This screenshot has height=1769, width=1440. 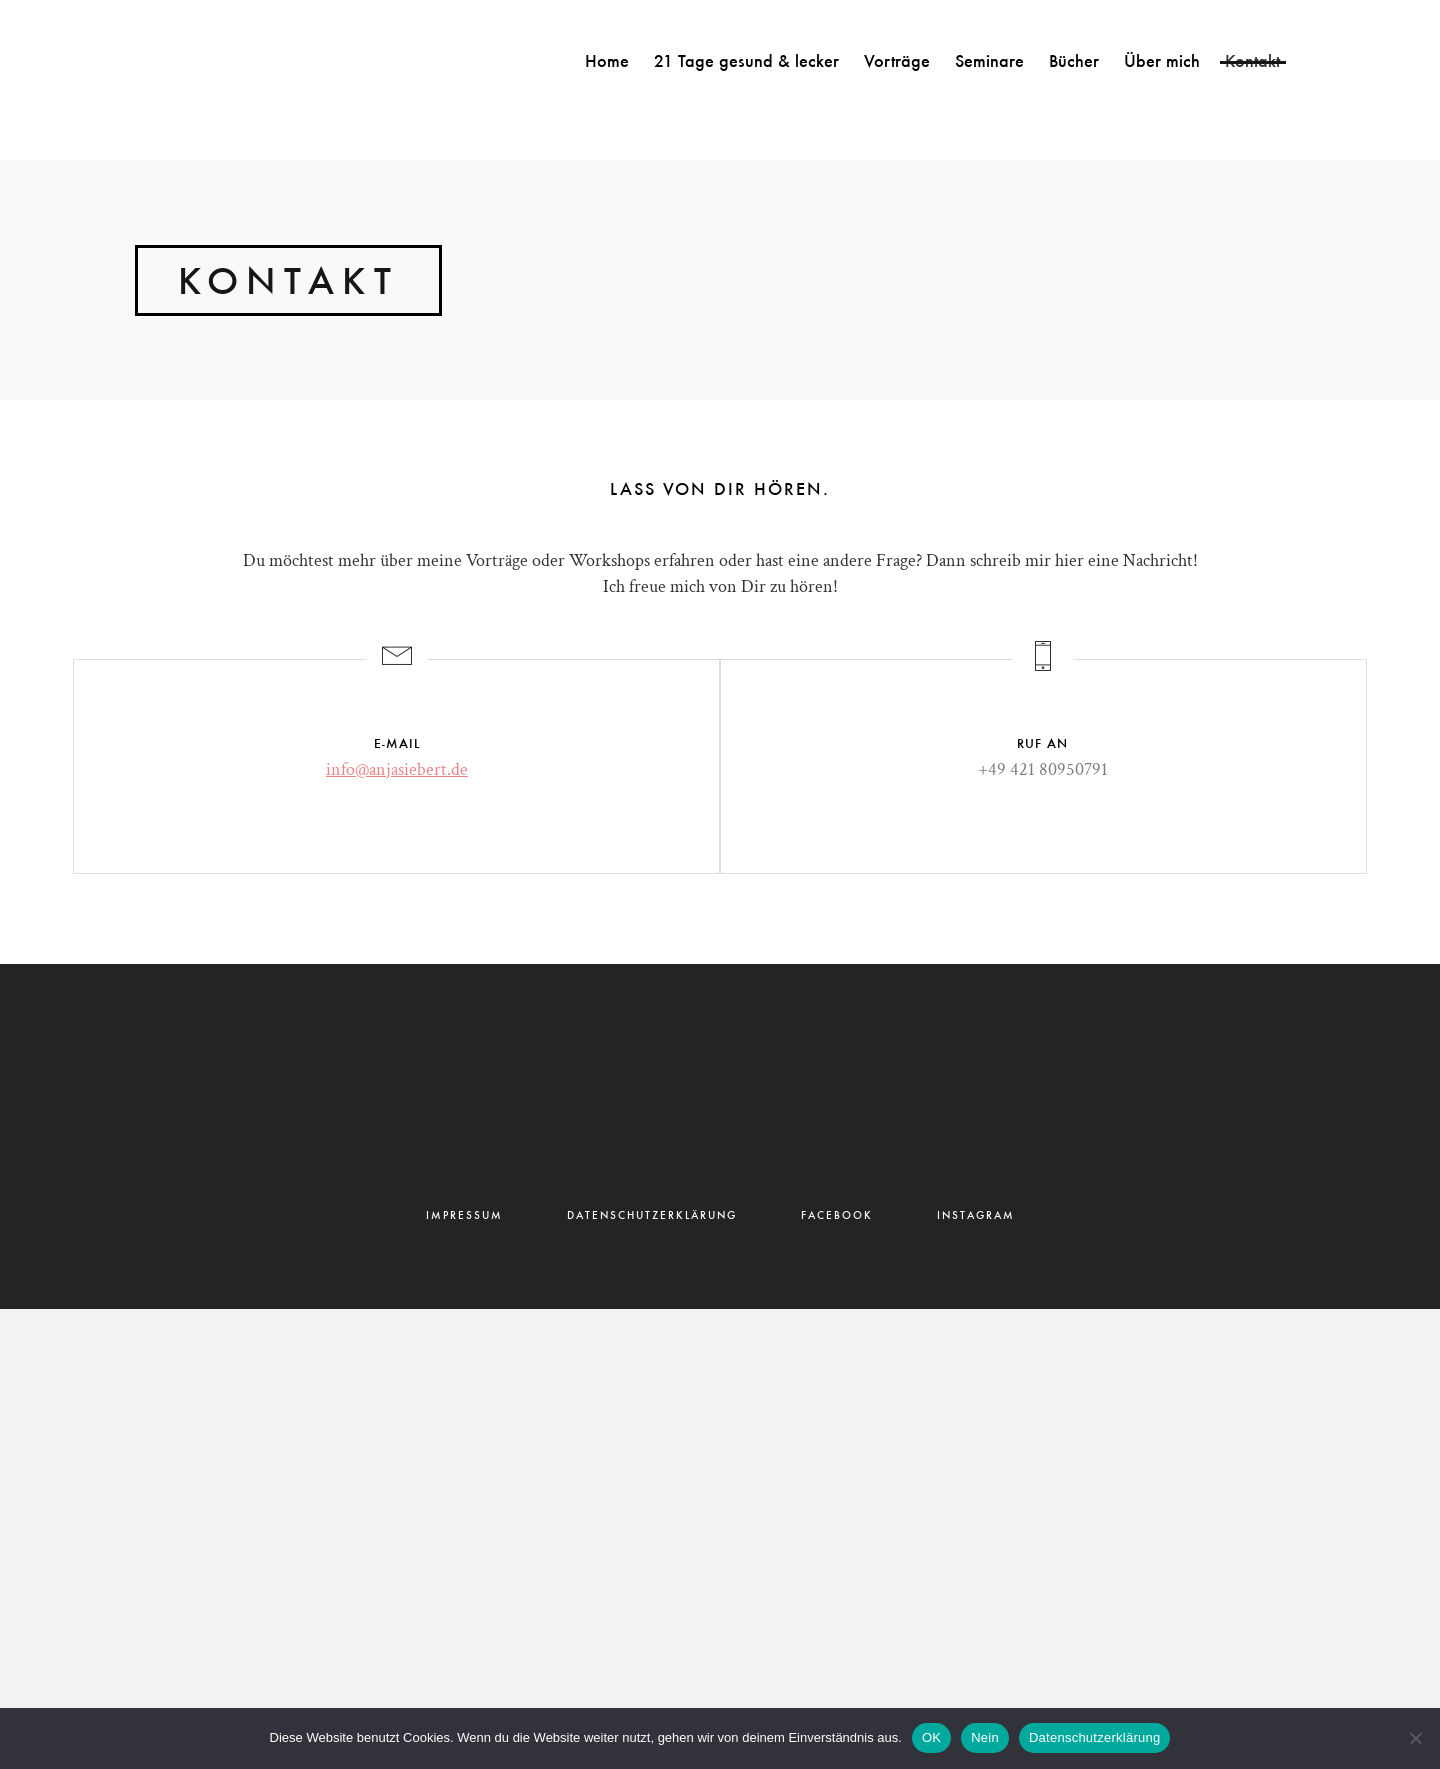 What do you see at coordinates (976, 1215) in the screenshot?
I see `INSTAGRAM` at bounding box center [976, 1215].